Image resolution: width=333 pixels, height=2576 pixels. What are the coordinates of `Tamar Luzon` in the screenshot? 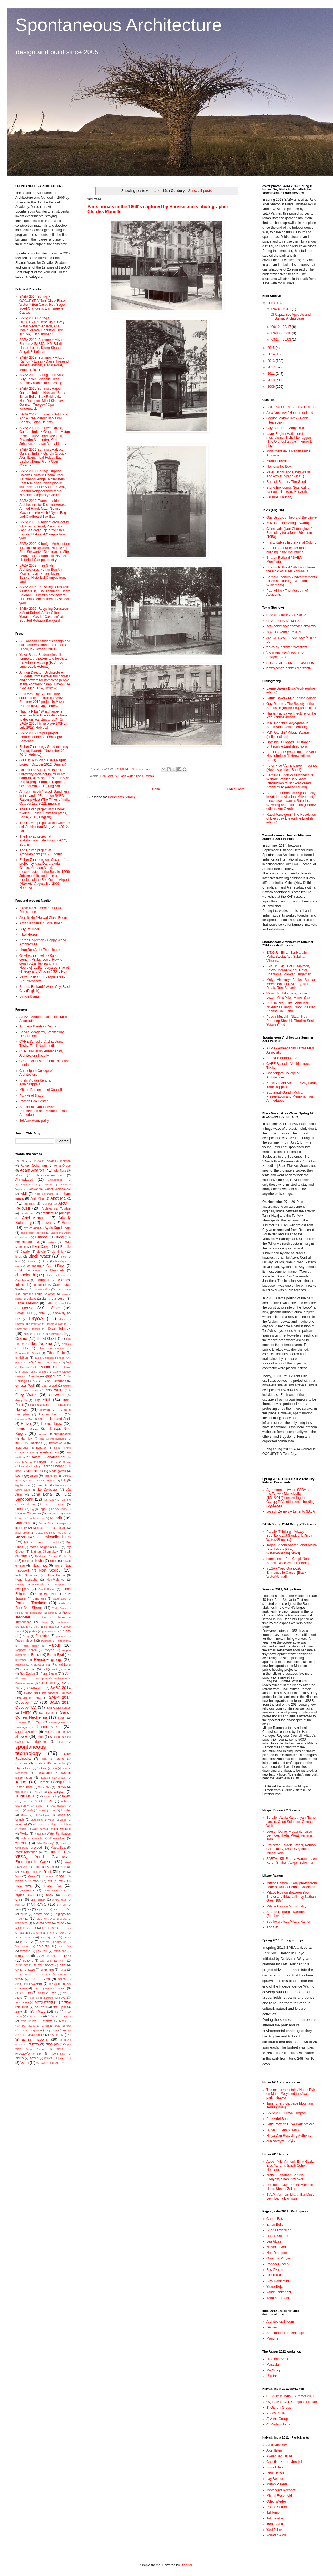 It's located at (24, 1787).